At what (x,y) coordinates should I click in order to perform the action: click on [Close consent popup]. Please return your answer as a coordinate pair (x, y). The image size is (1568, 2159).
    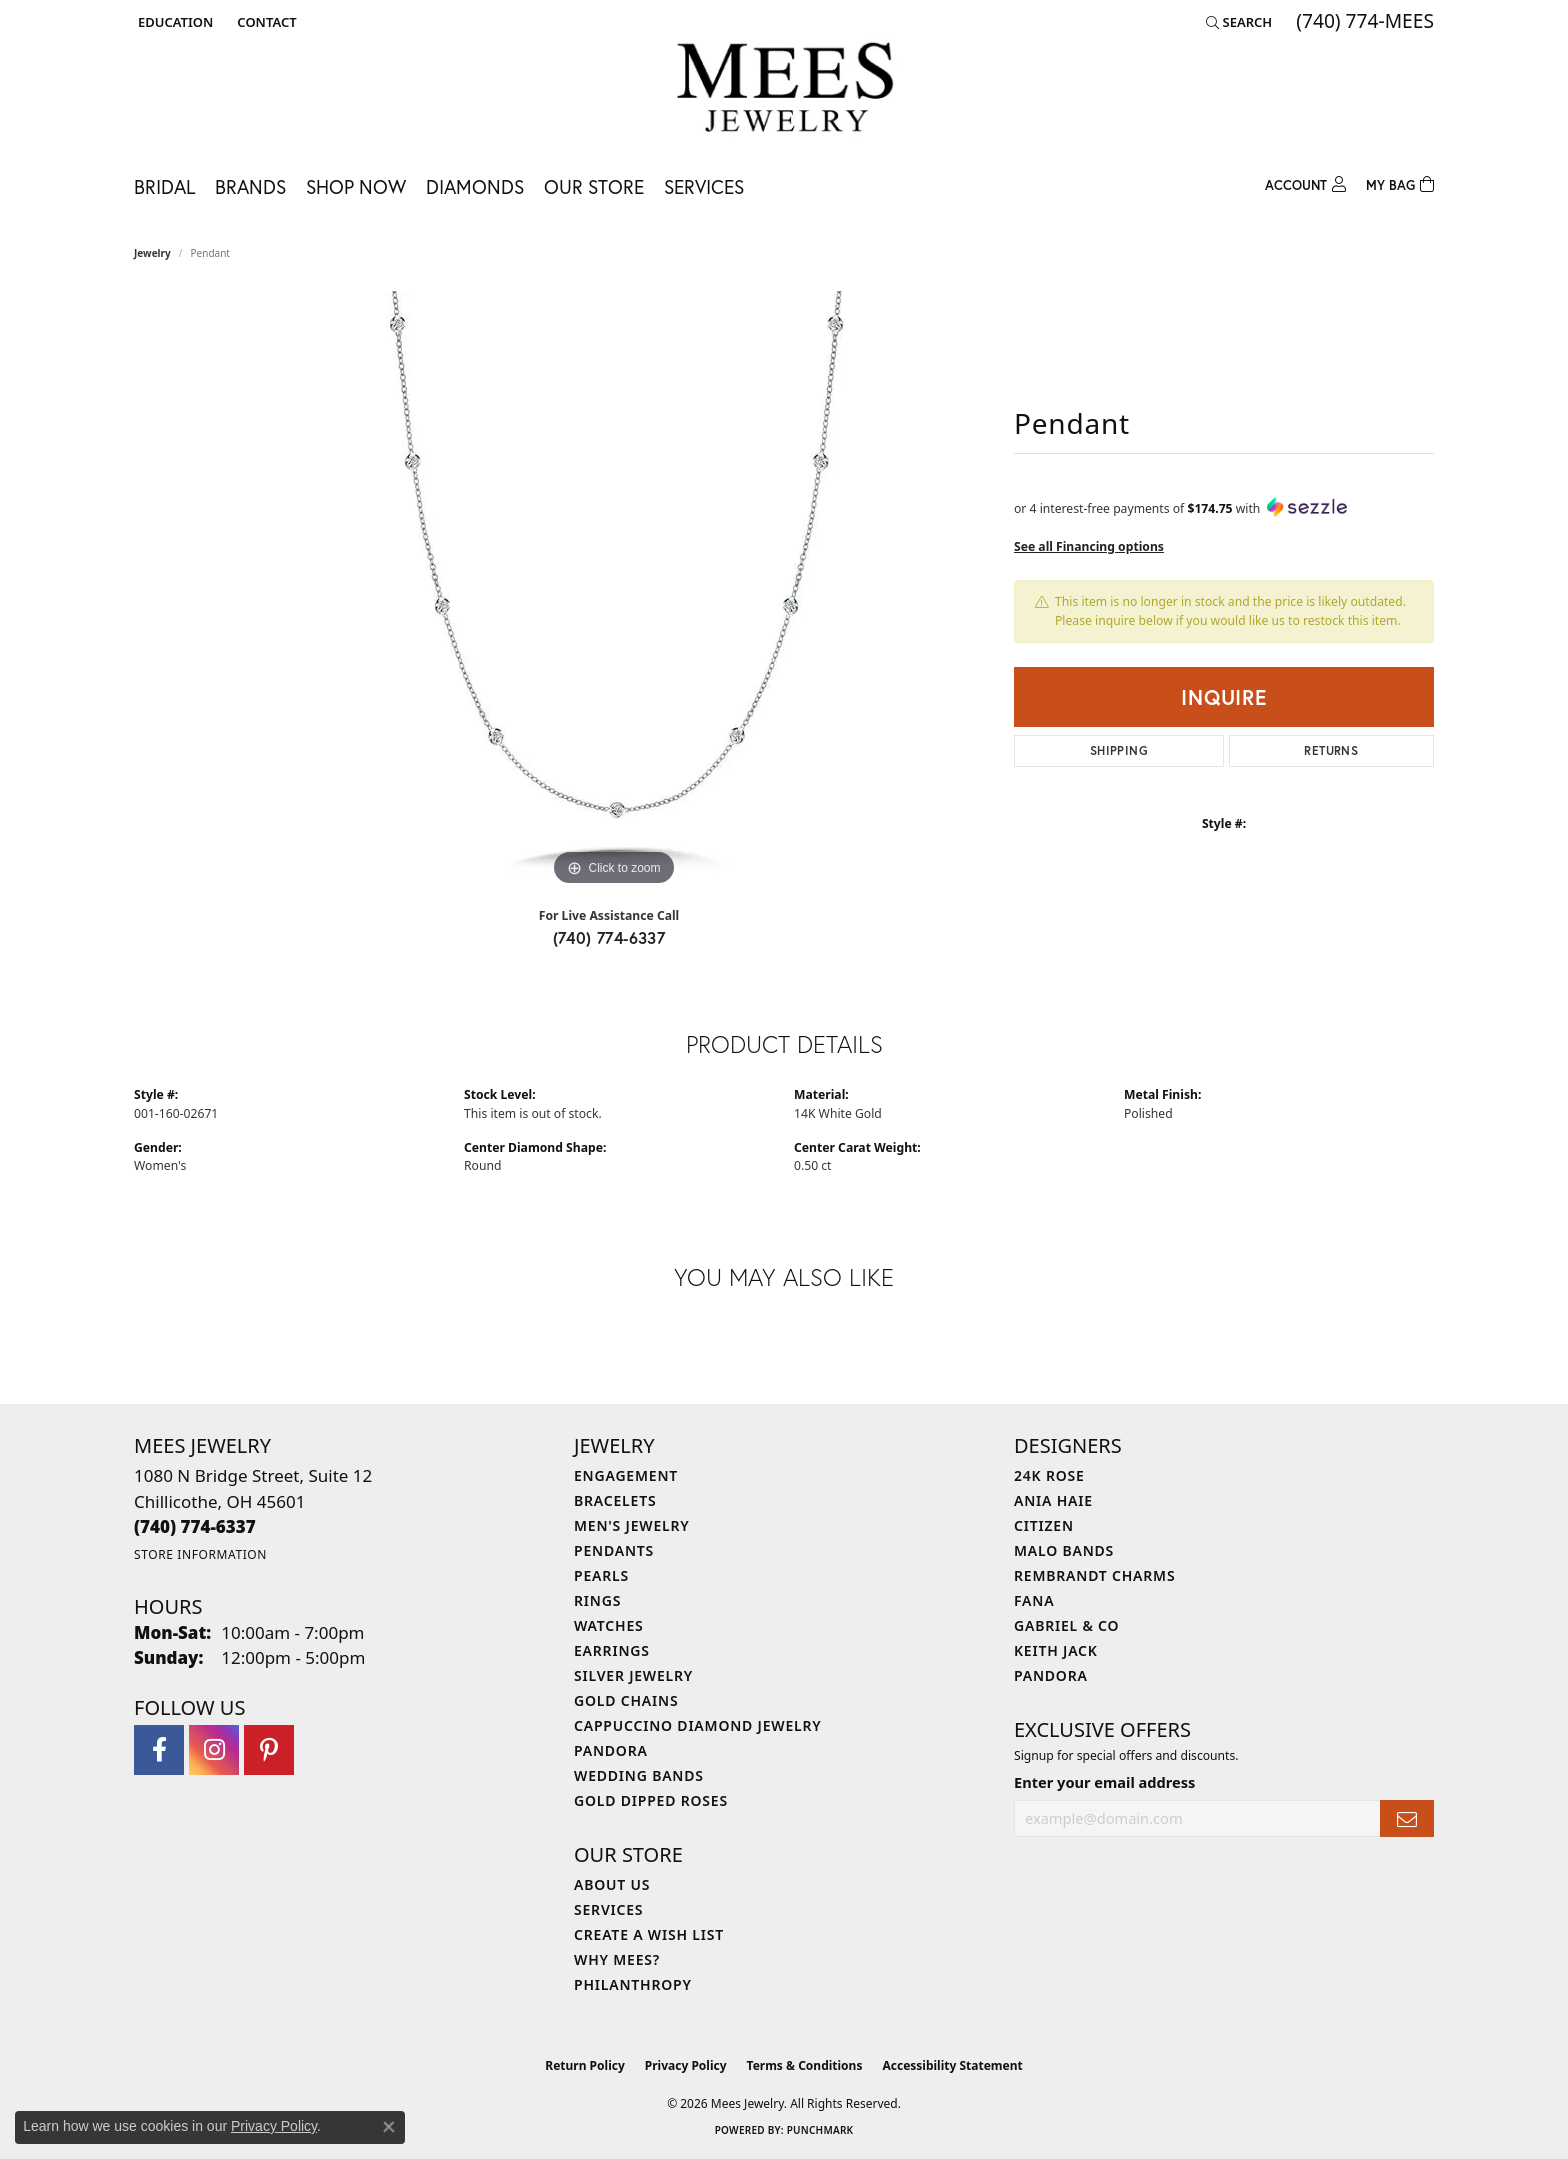
    Looking at the image, I should click on (389, 2127).